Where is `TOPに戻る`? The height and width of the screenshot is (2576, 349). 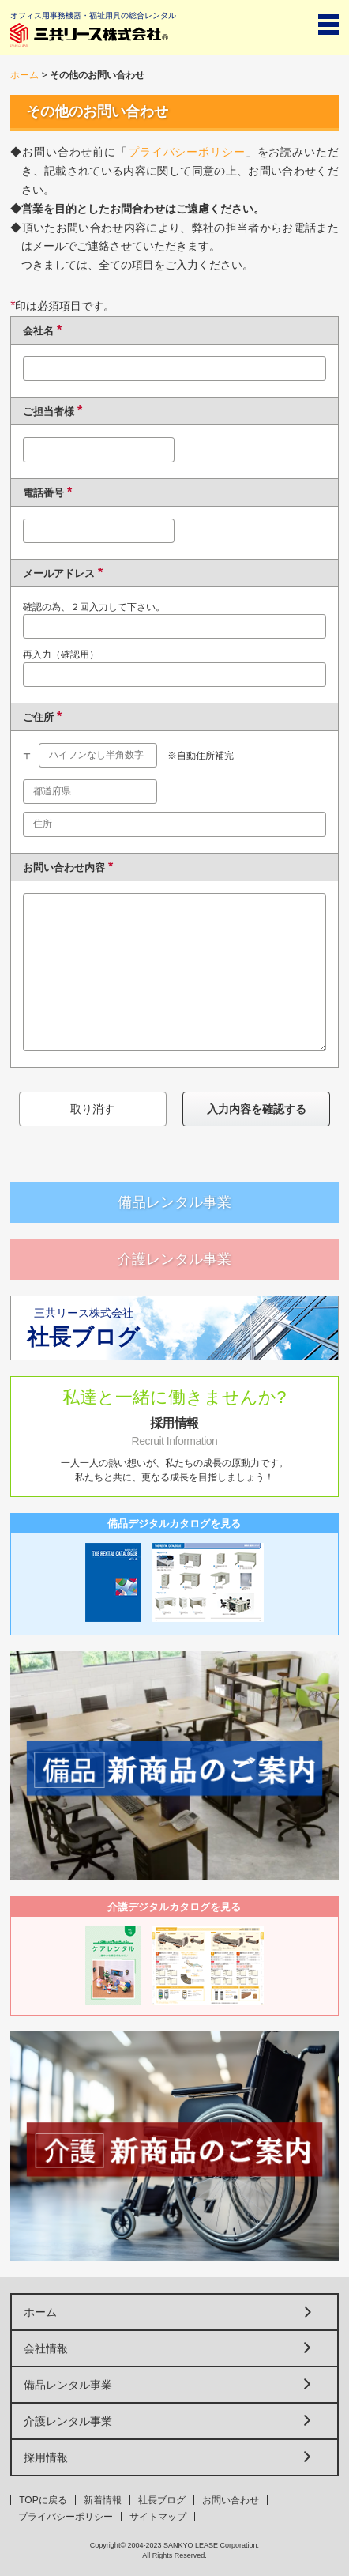
TOPに戻る is located at coordinates (42, 2500).